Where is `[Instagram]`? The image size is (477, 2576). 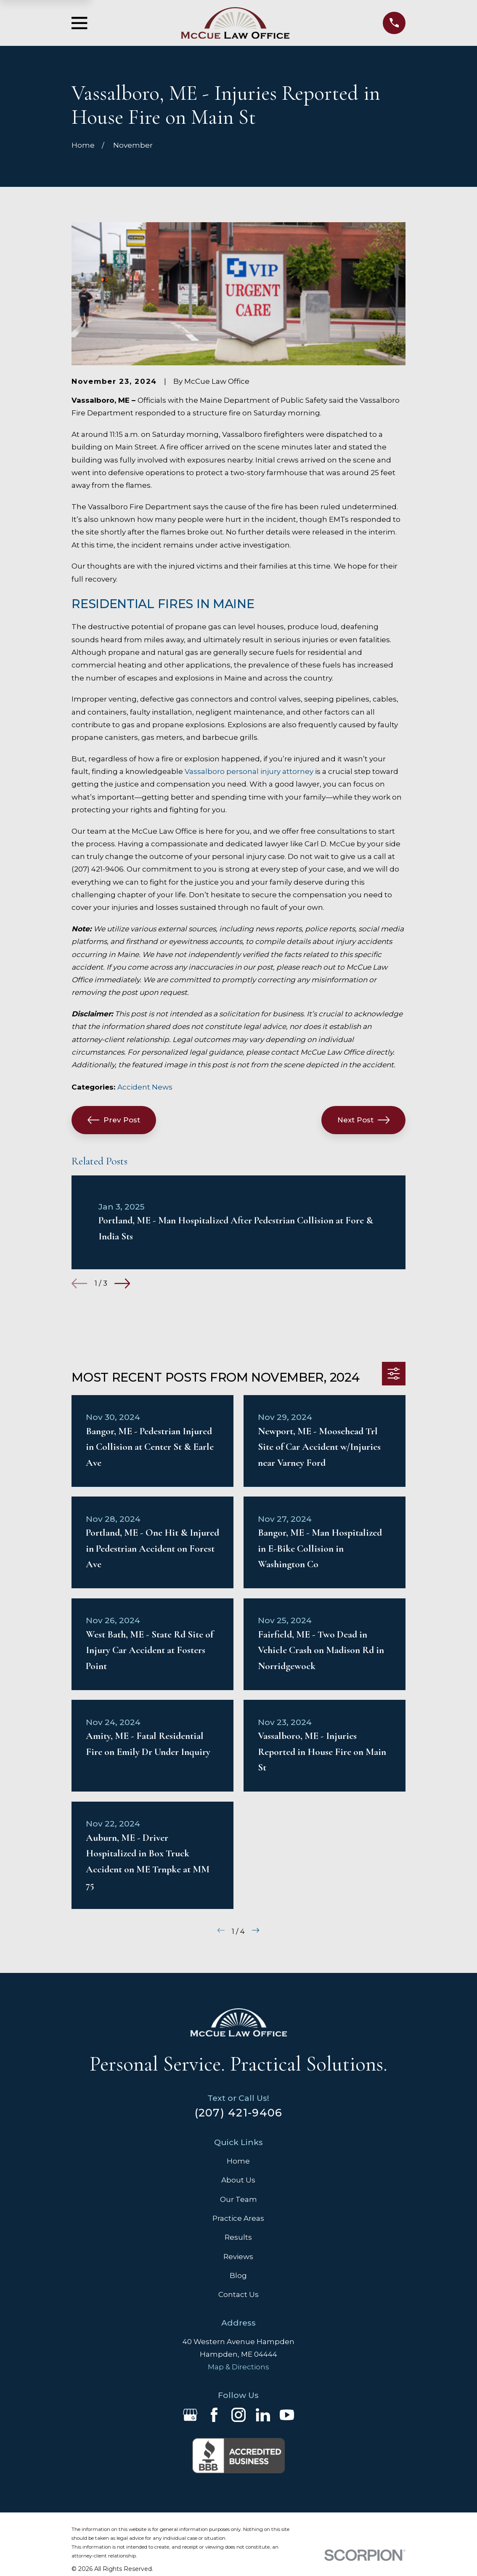 [Instagram] is located at coordinates (238, 2415).